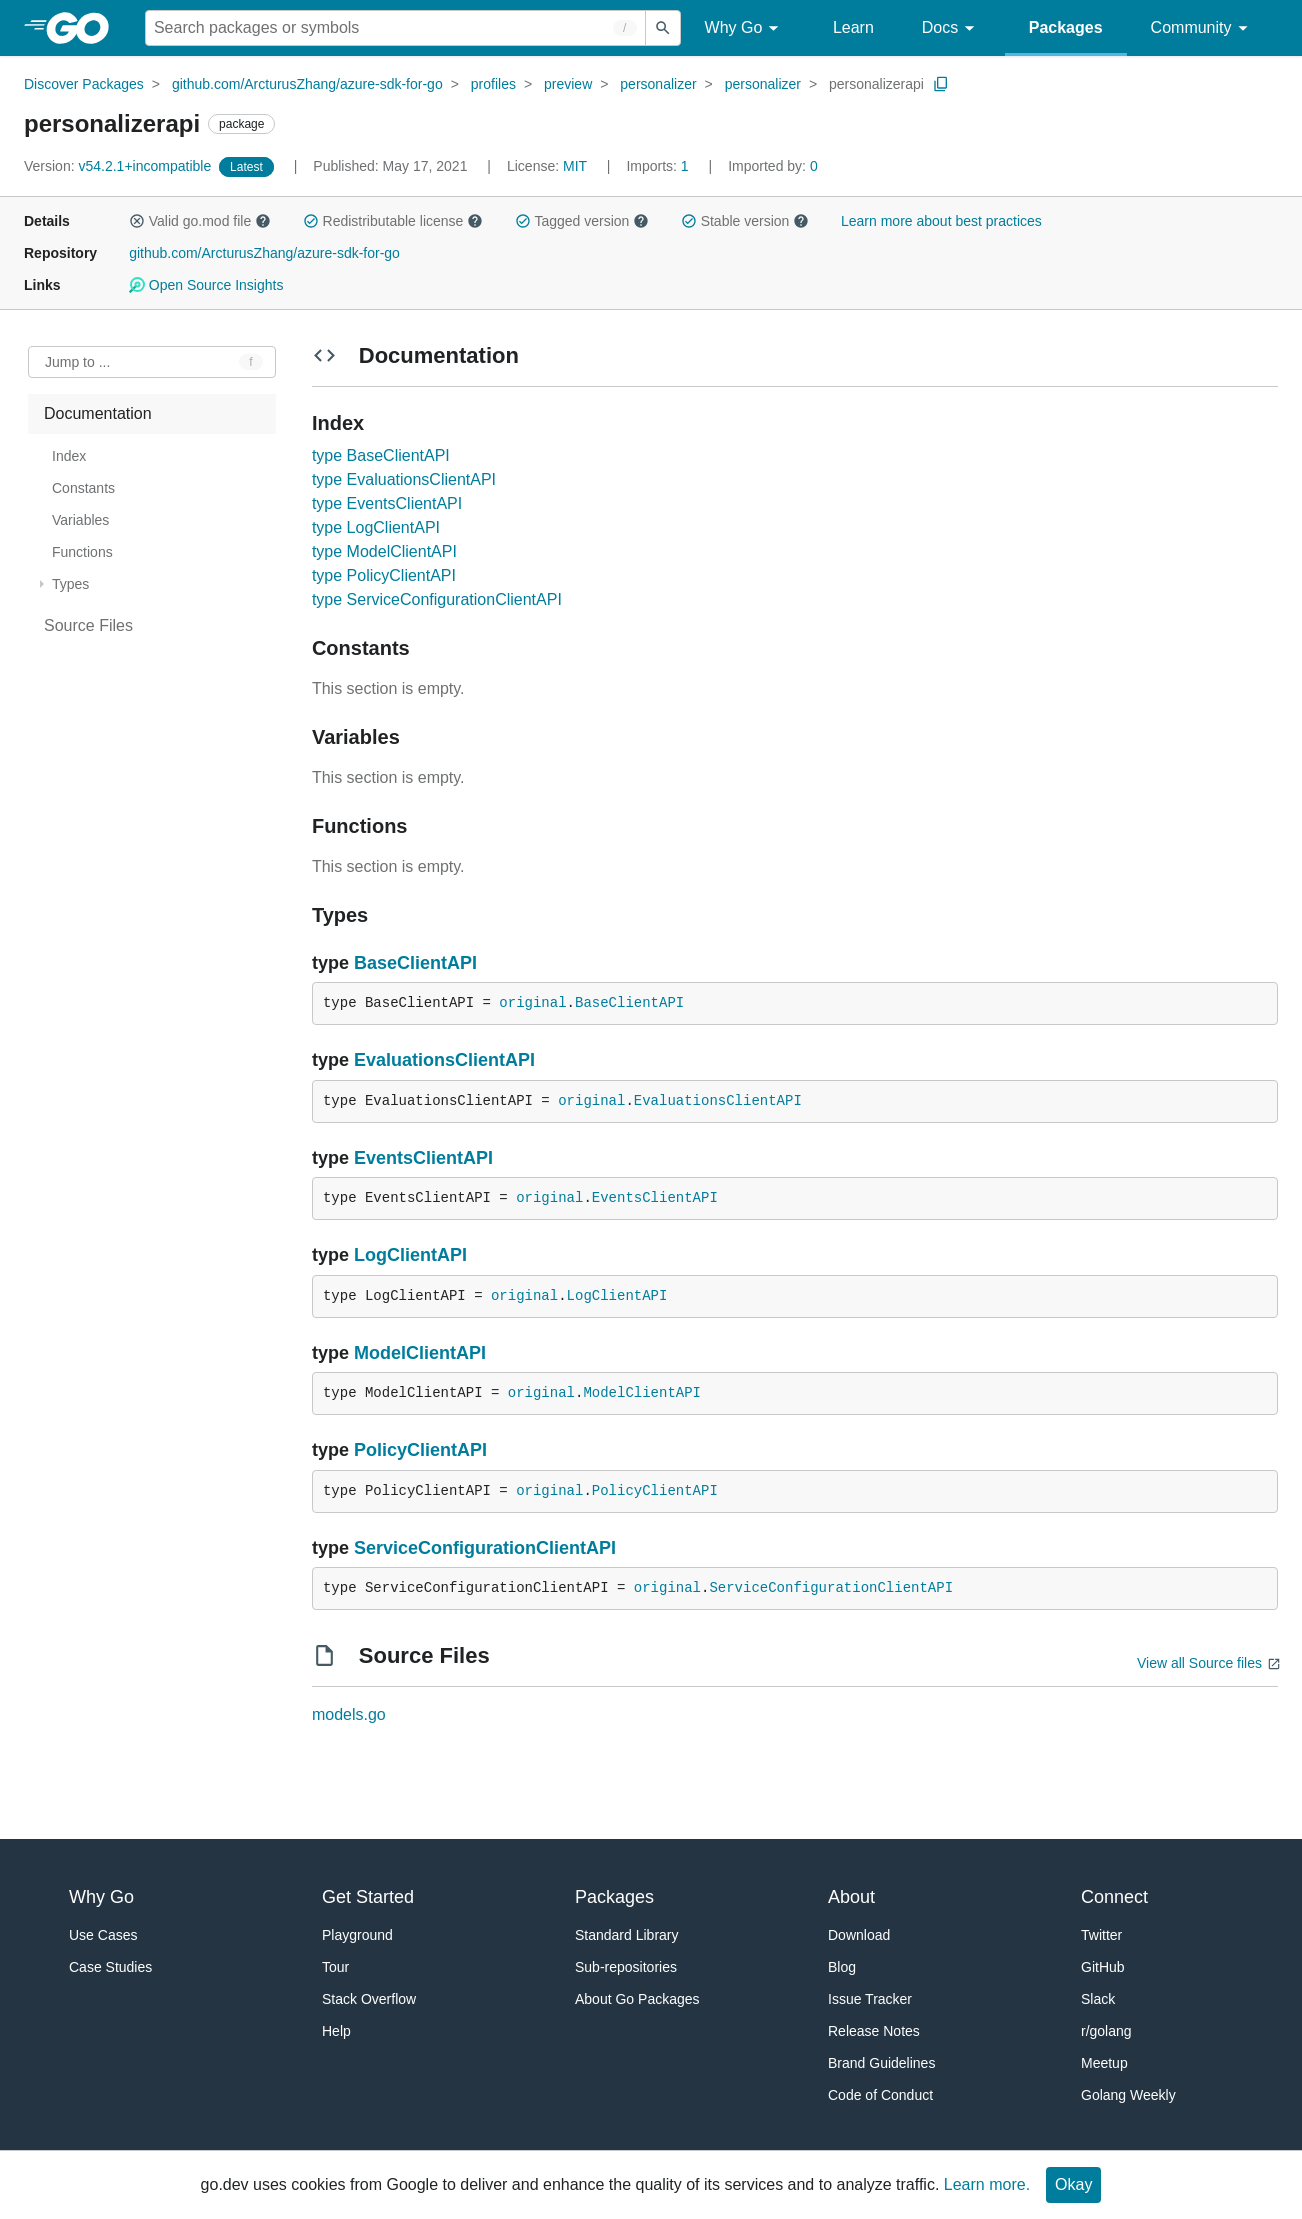  I want to click on [button], so click(137, 221).